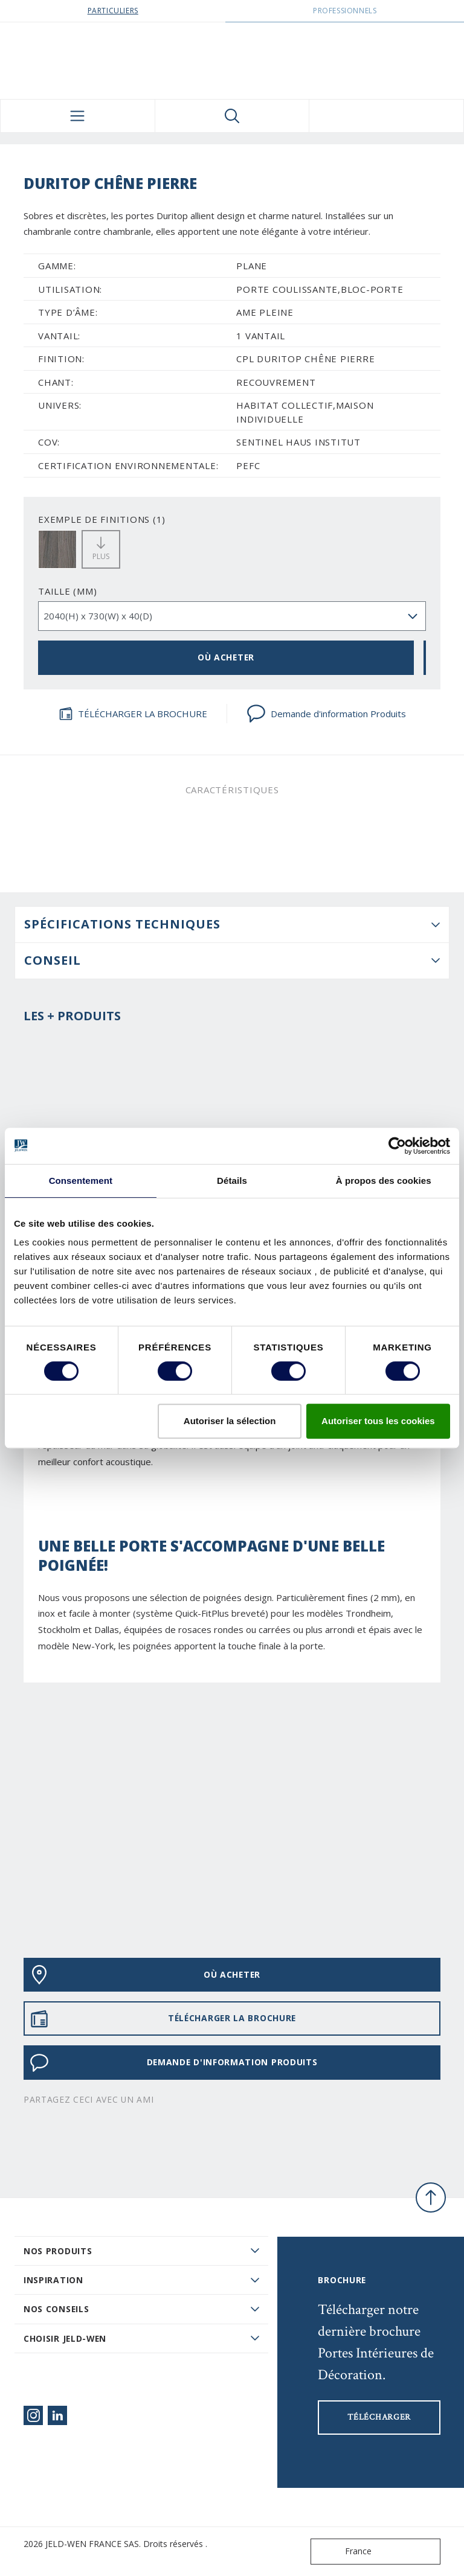 The height and width of the screenshot is (2576, 464). I want to click on CONSEIL, so click(52, 960).